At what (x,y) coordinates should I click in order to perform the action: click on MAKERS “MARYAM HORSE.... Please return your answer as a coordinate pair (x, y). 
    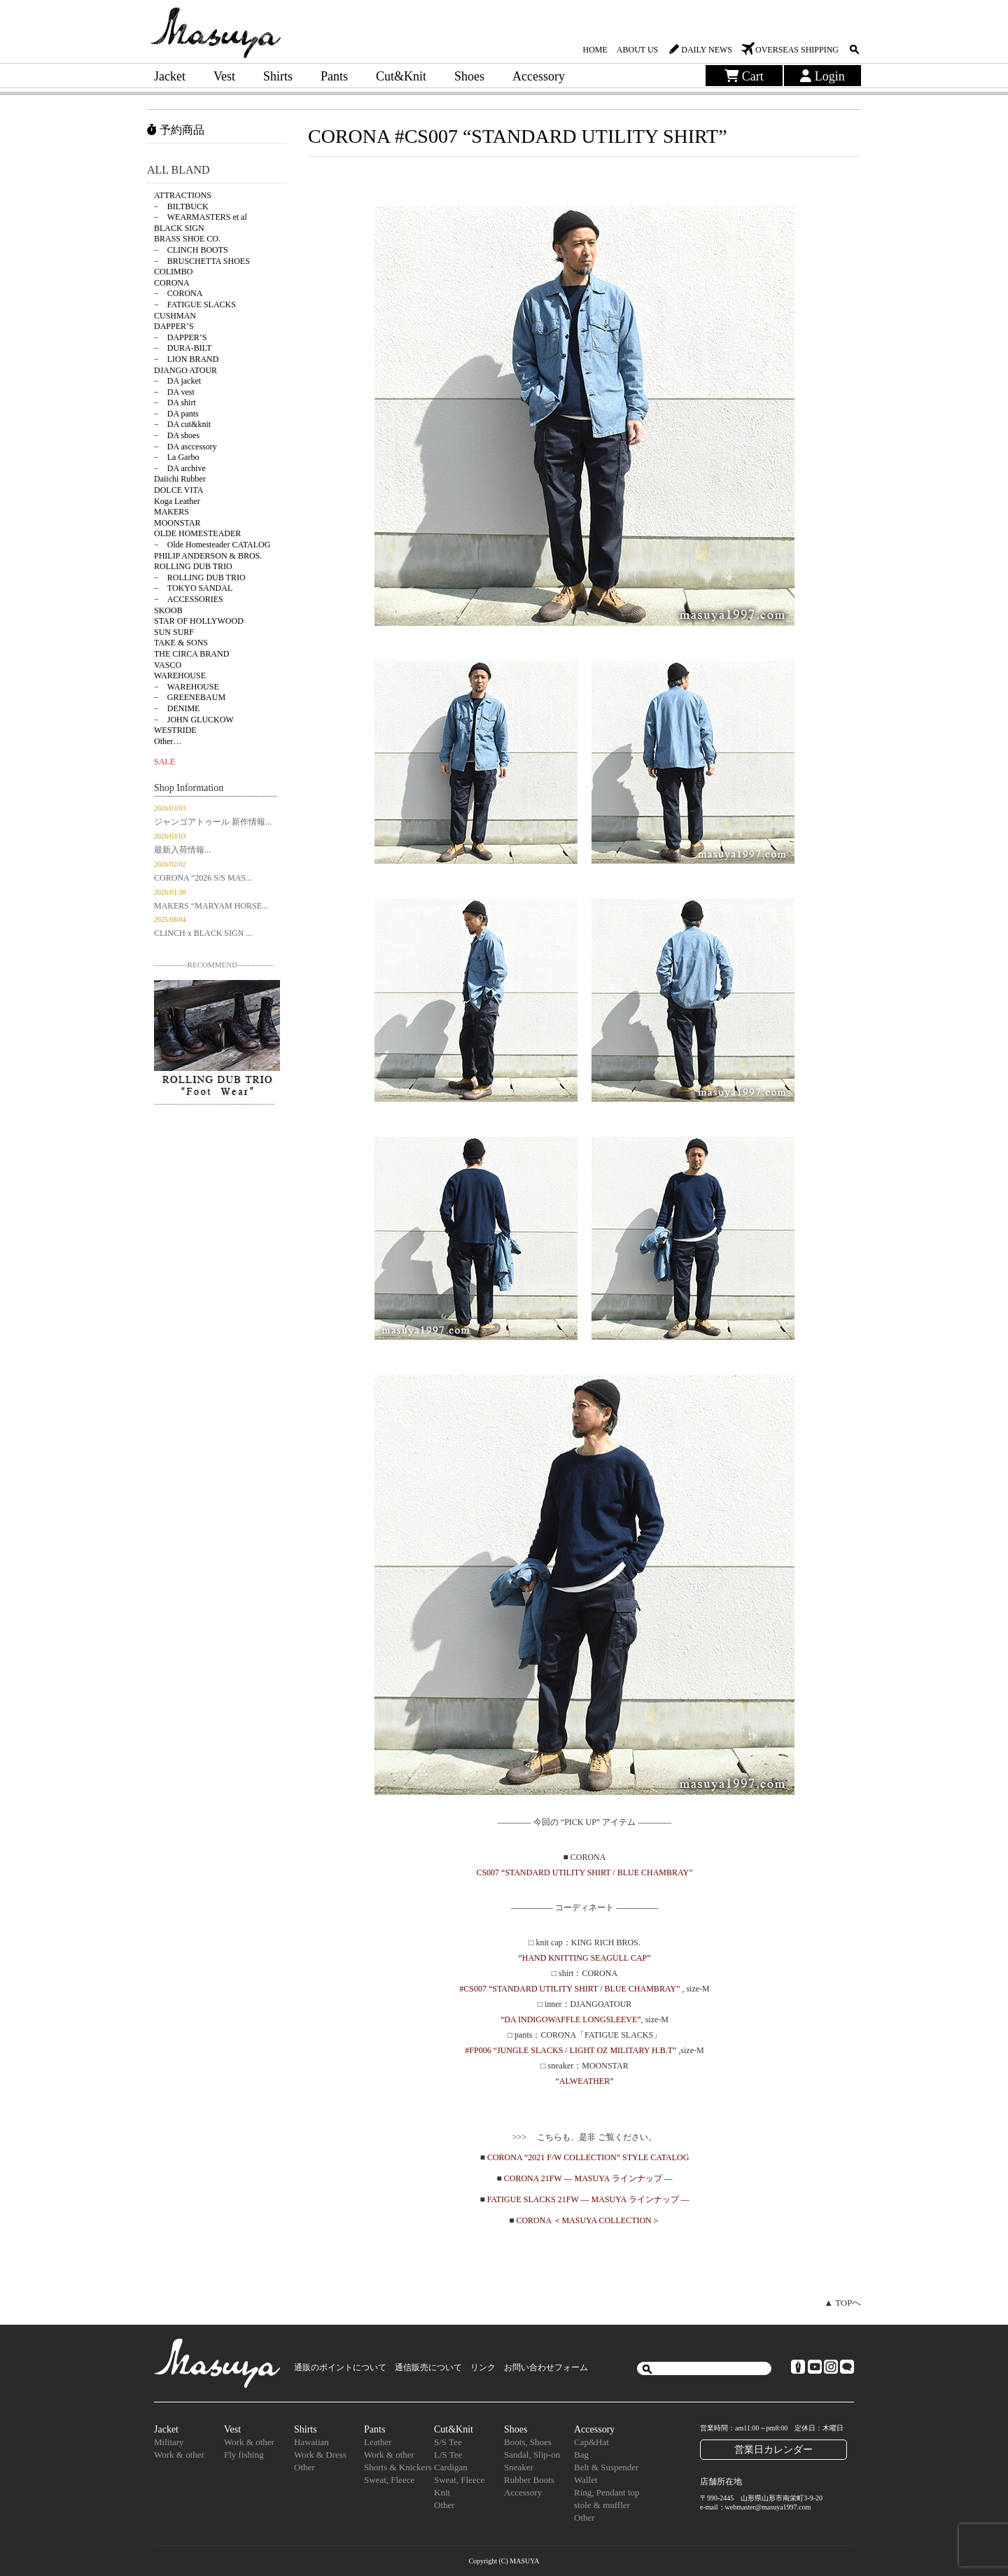
    Looking at the image, I should click on (211, 906).